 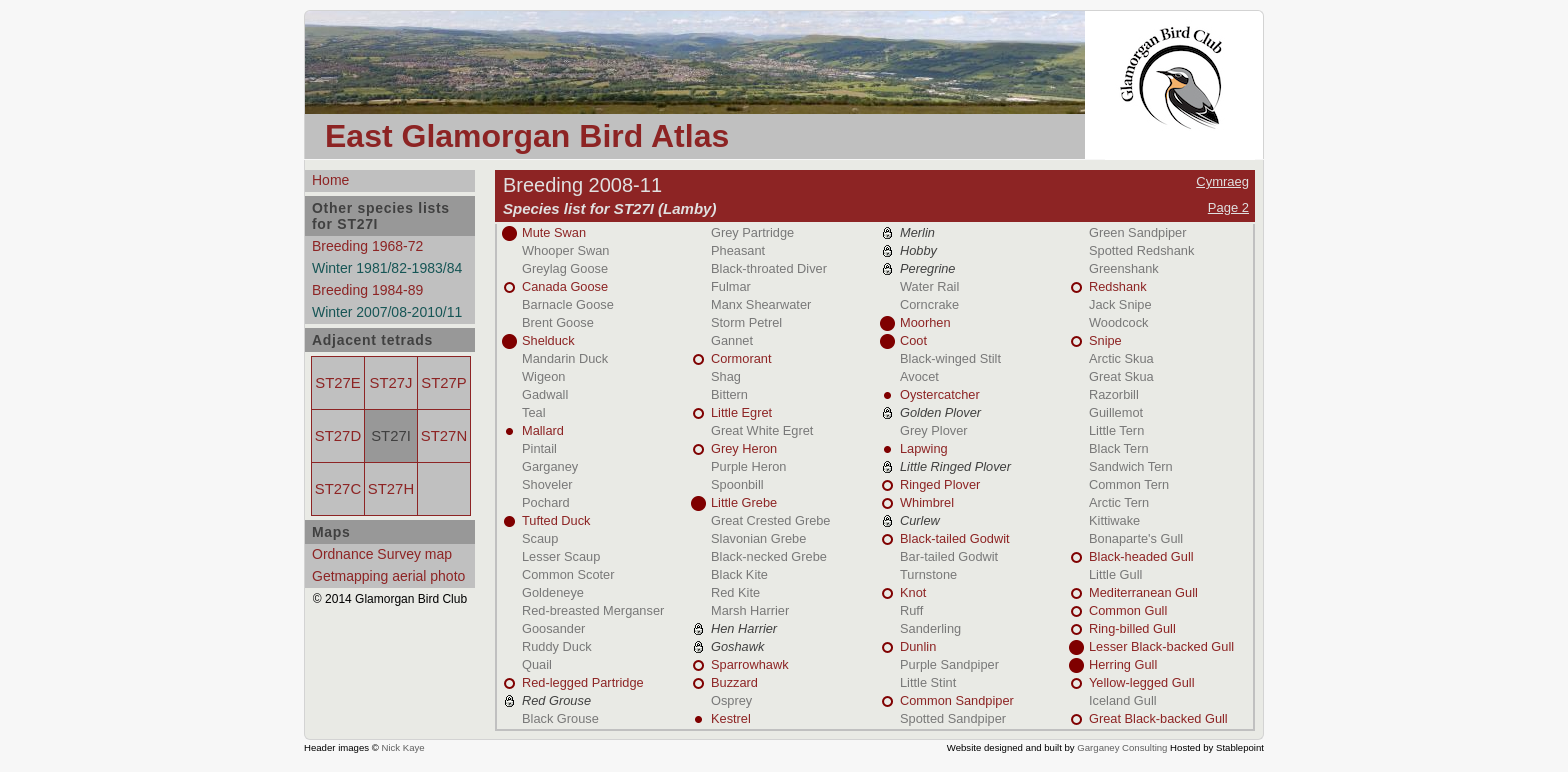 I want to click on Grey Partridge, so click(x=752, y=232).